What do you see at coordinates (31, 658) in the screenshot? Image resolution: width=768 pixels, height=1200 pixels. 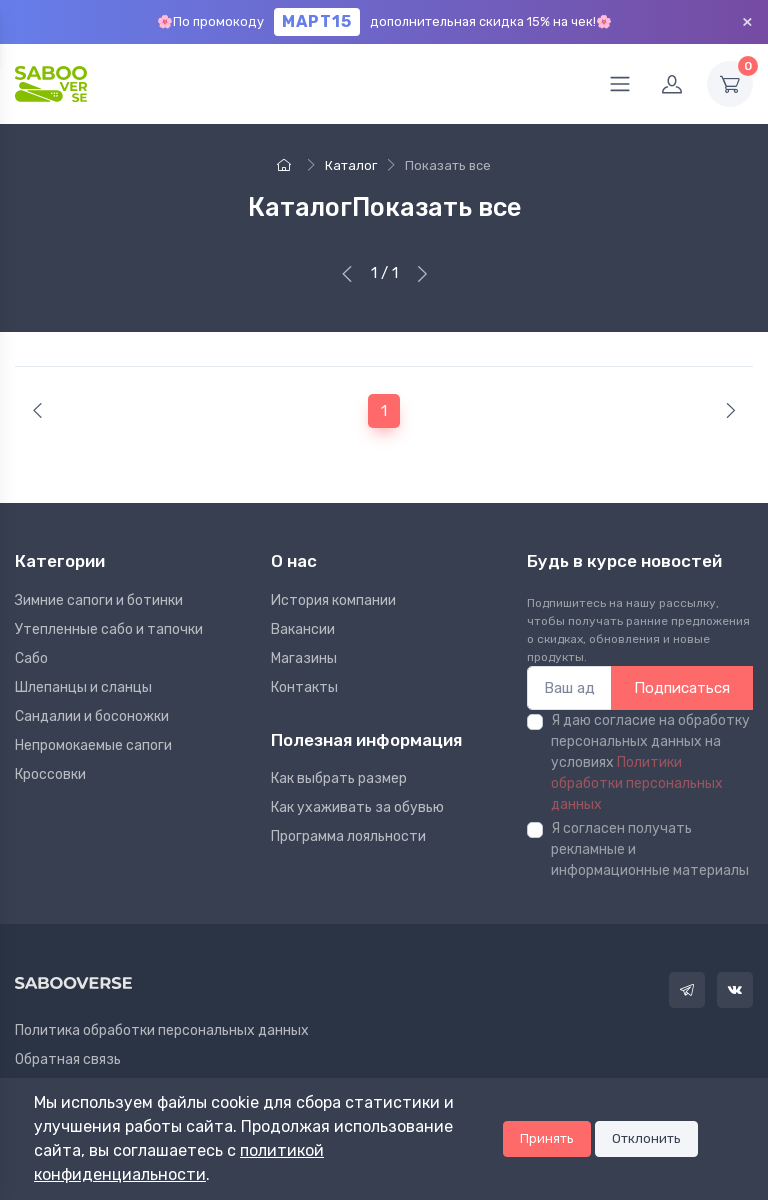 I see `Сабо` at bounding box center [31, 658].